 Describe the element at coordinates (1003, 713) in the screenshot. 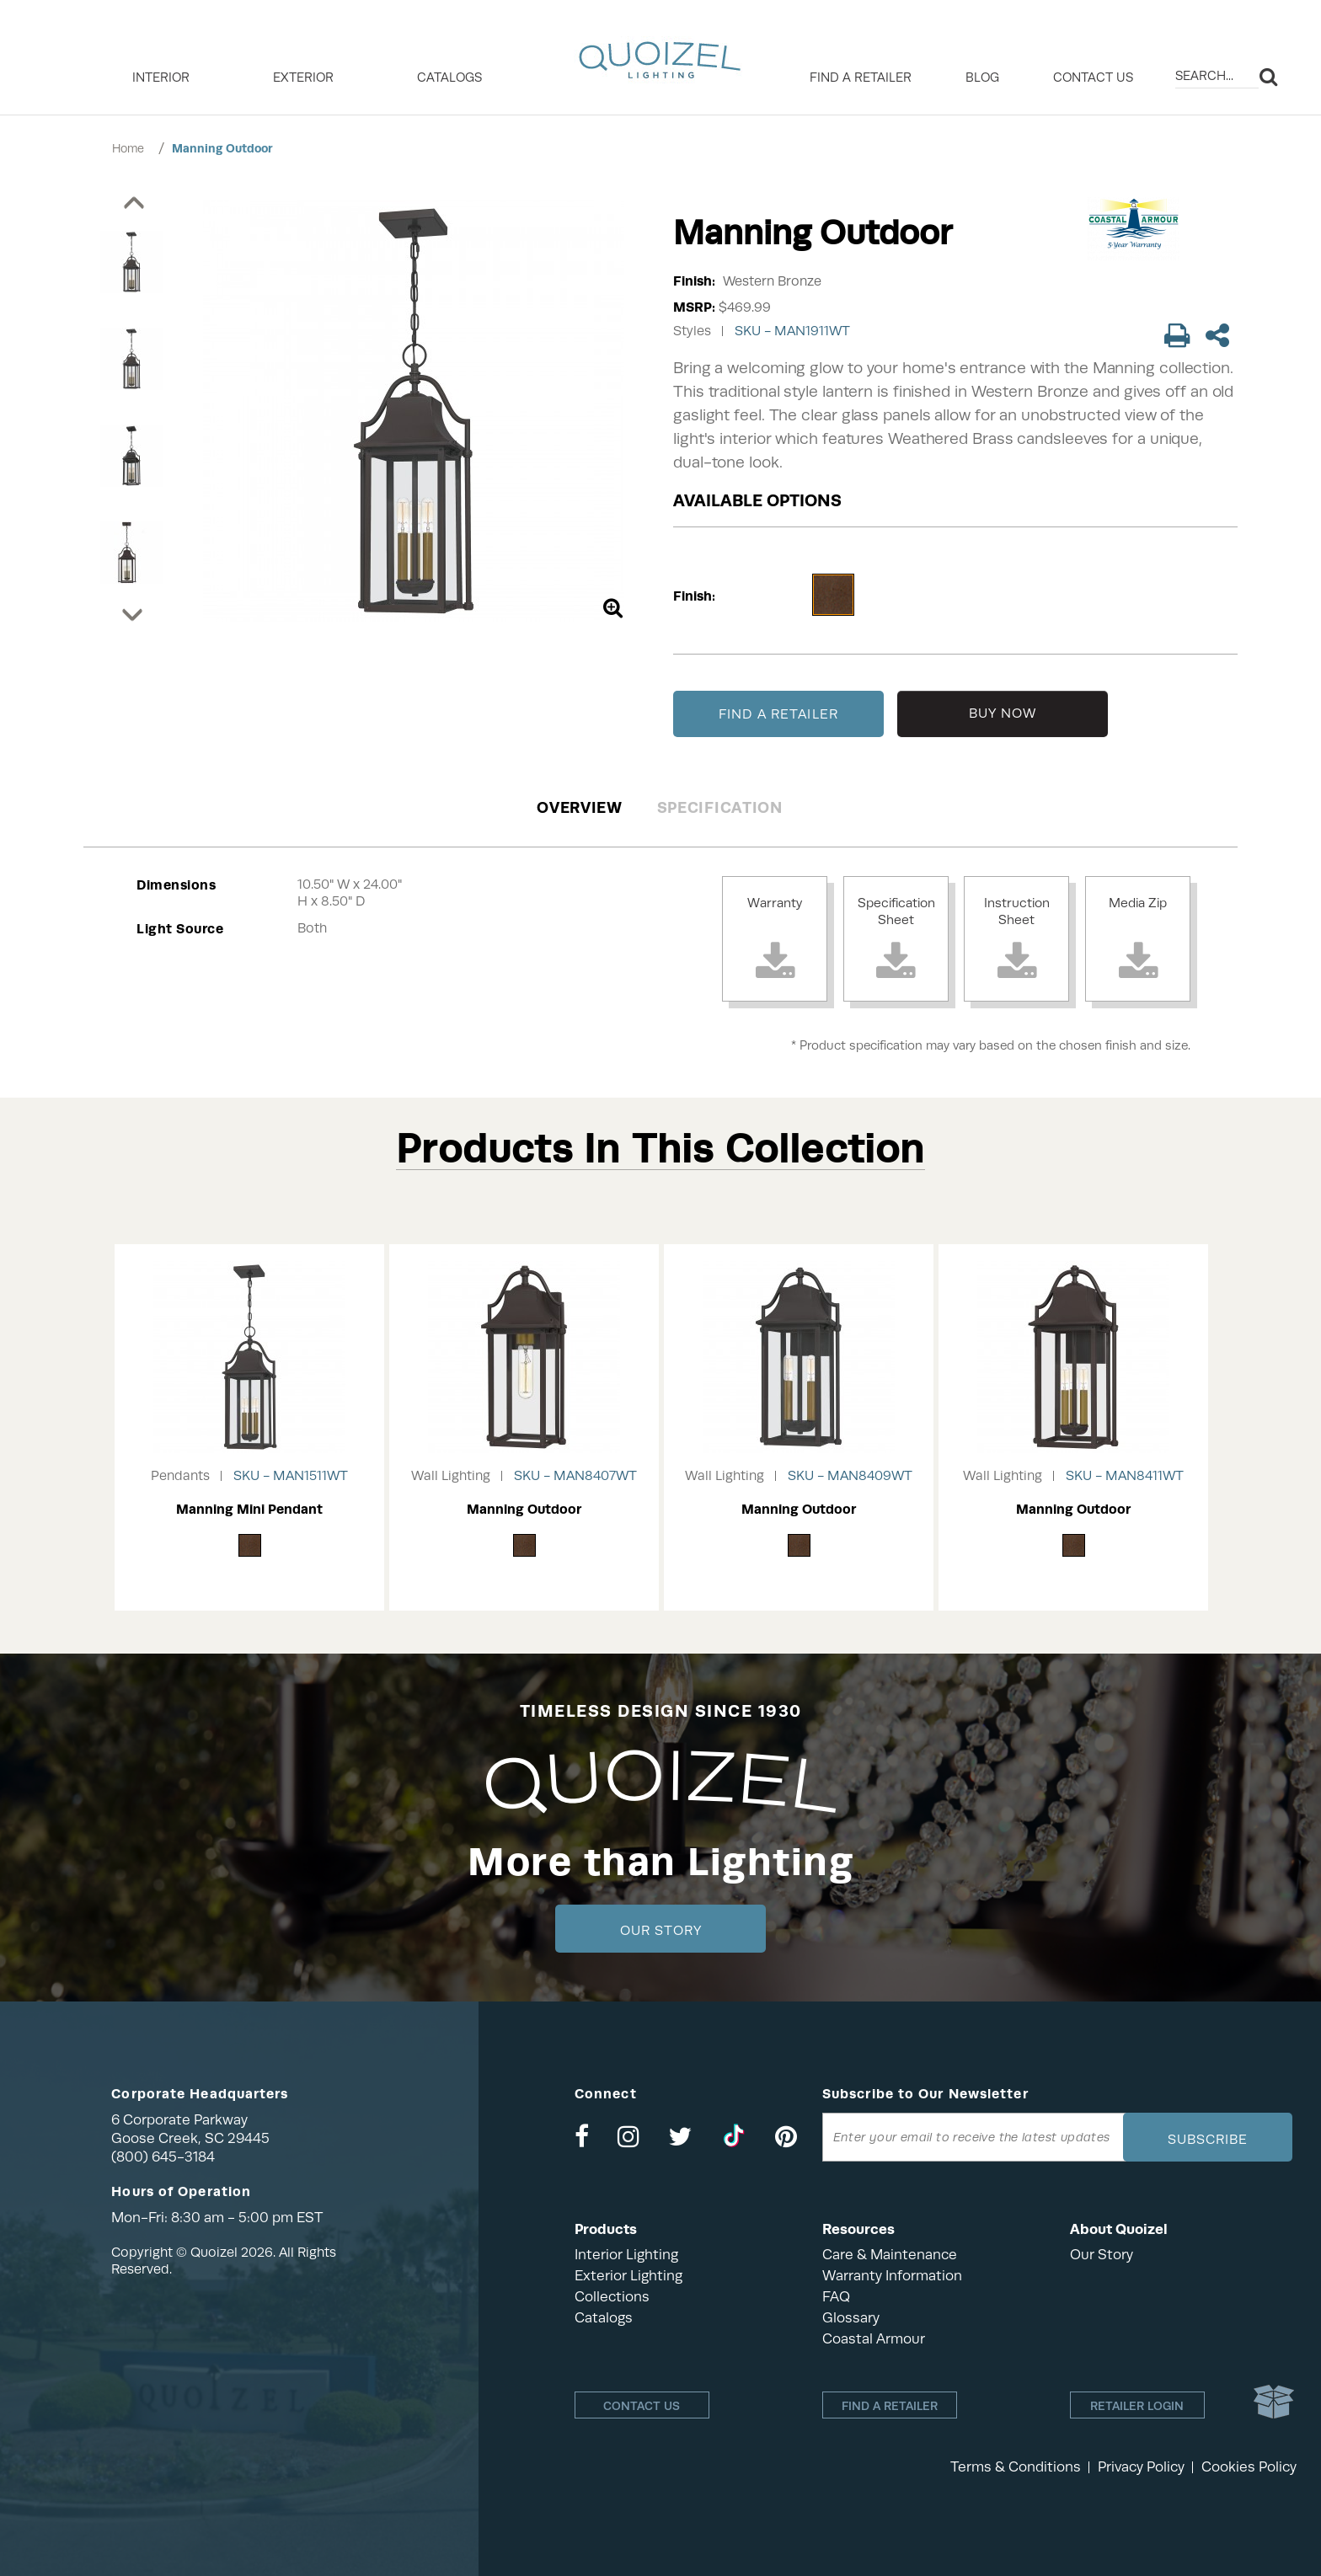

I see `BUY NOW` at that location.